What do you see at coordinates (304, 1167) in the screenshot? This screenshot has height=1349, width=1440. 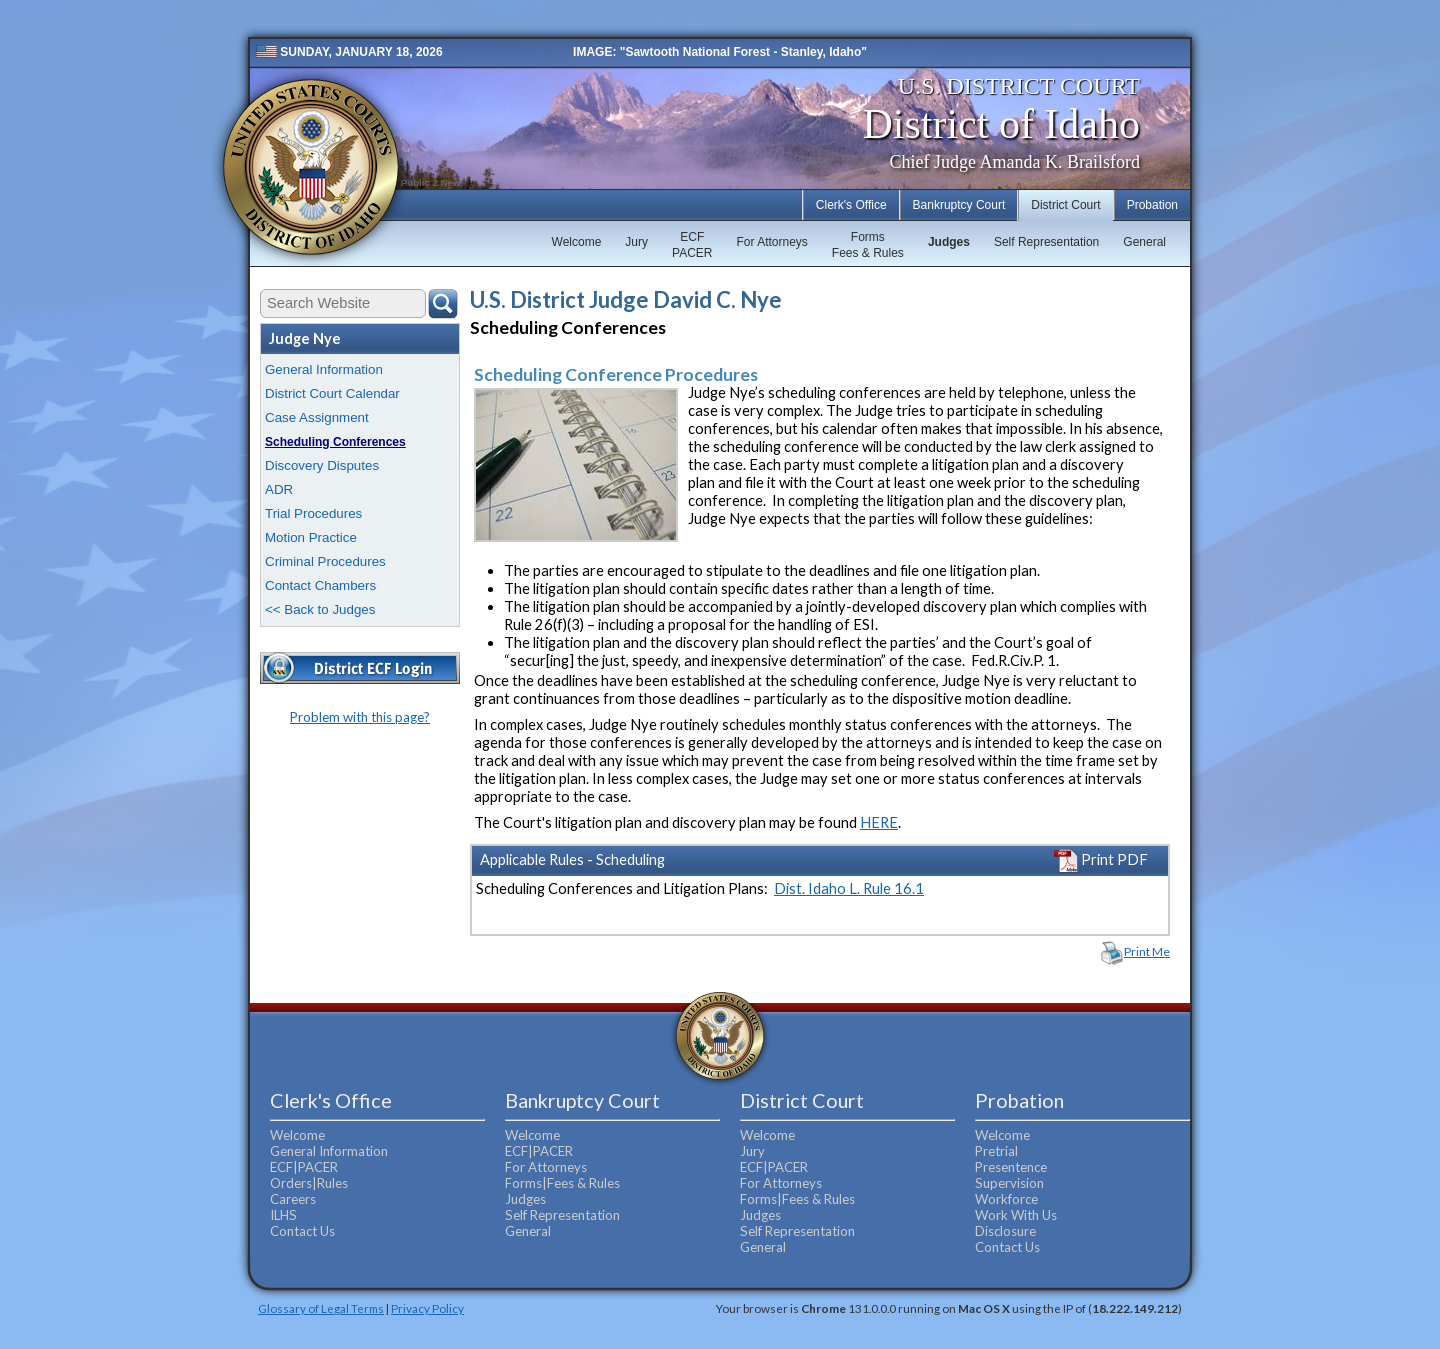 I see `ECF|PACER` at bounding box center [304, 1167].